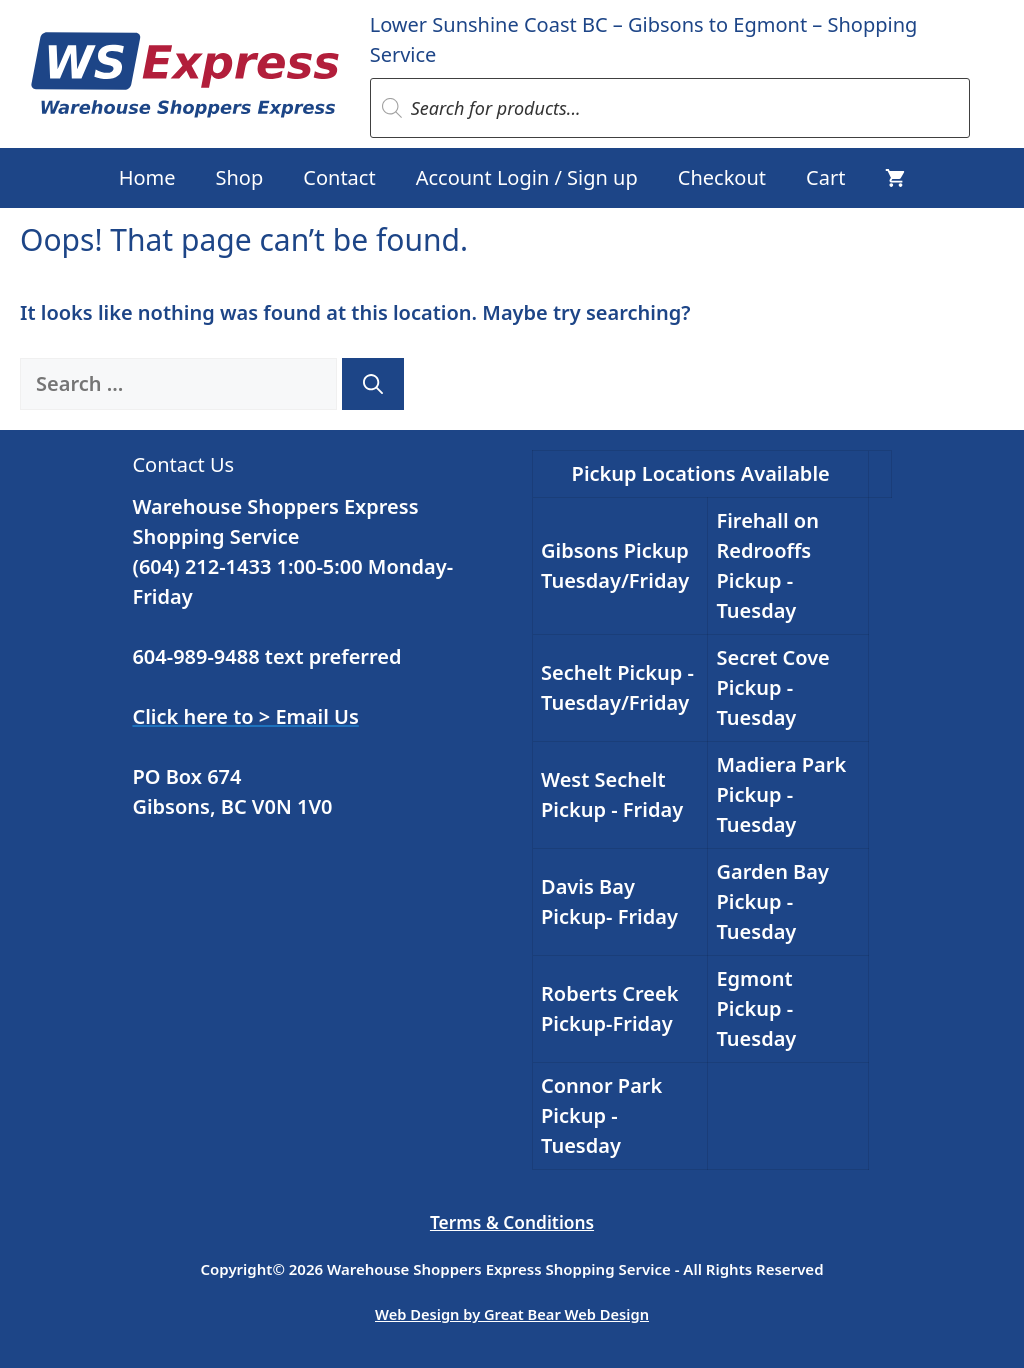  What do you see at coordinates (240, 177) in the screenshot?
I see `Shop` at bounding box center [240, 177].